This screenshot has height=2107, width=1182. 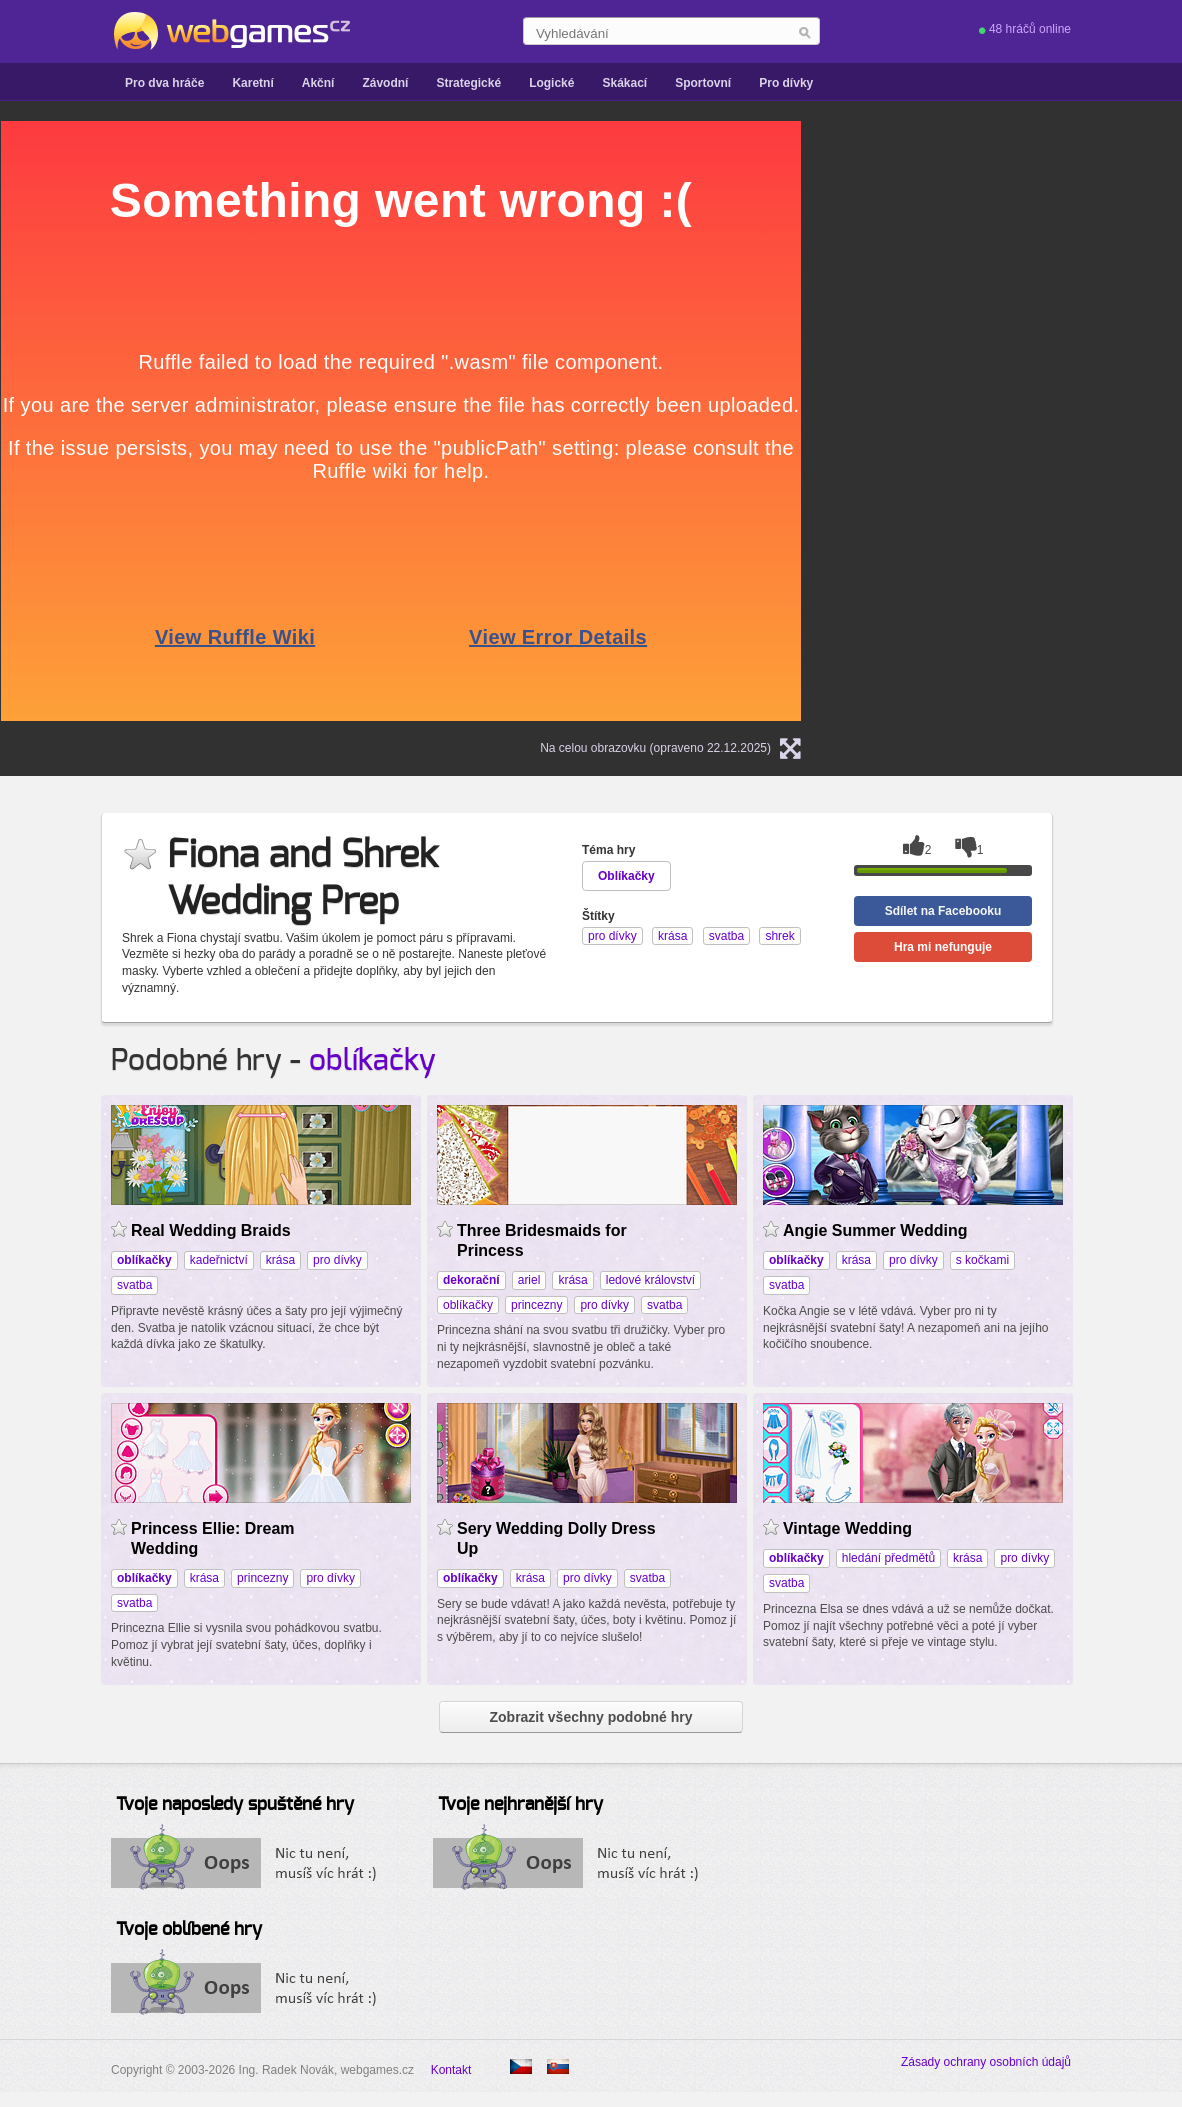 What do you see at coordinates (372, 1061) in the screenshot?
I see `oblíkačky` at bounding box center [372, 1061].